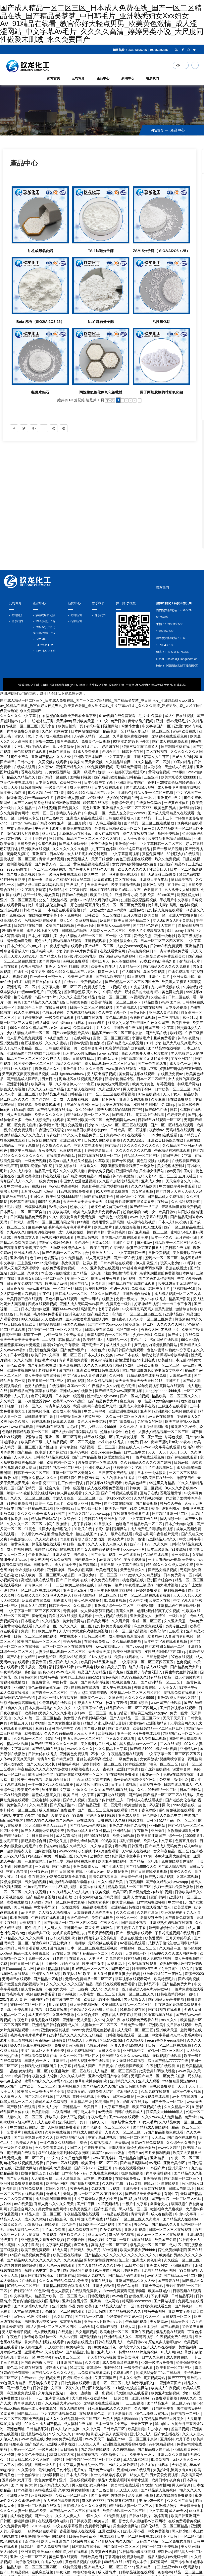 This screenshot has width=204, height=2576. What do you see at coordinates (50, 1149) in the screenshot?
I see `久久久国` at bounding box center [50, 1149].